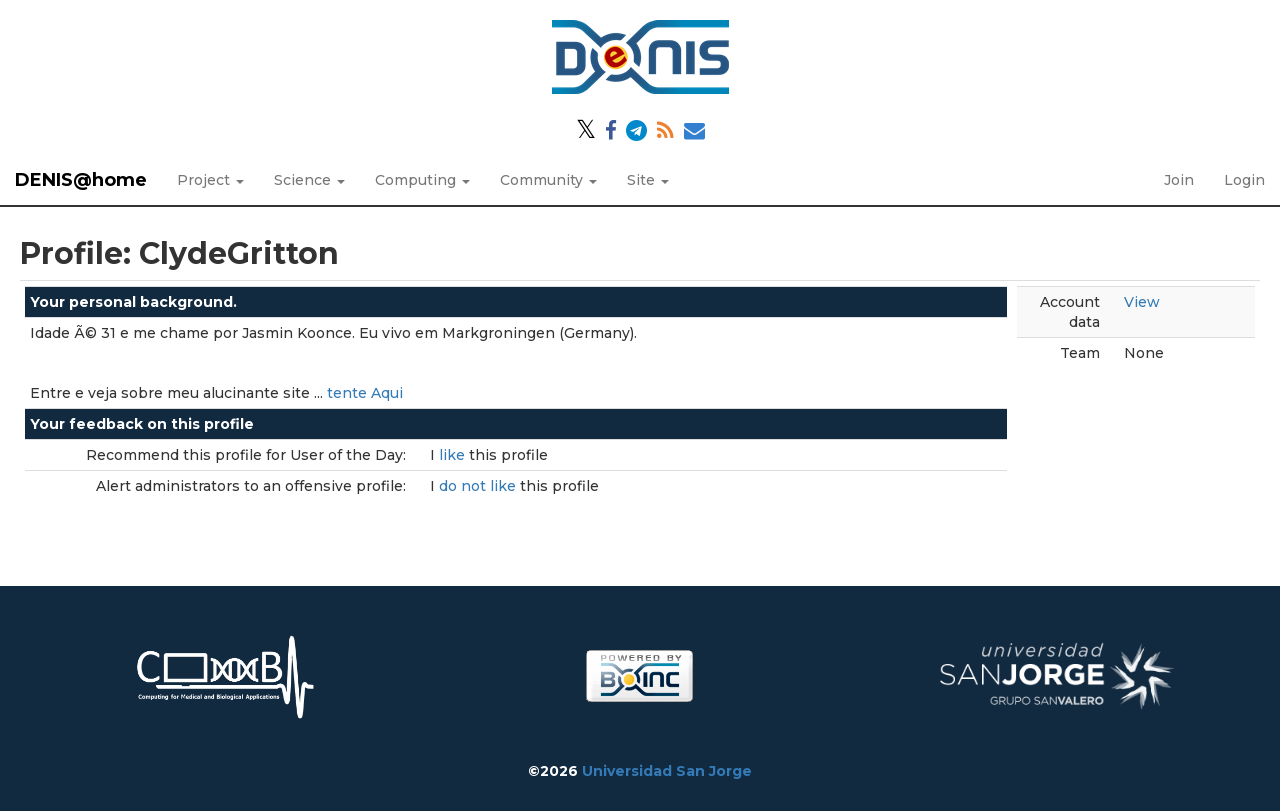 The height and width of the screenshot is (811, 1280). Describe the element at coordinates (210, 180) in the screenshot. I see `Project` at that location.